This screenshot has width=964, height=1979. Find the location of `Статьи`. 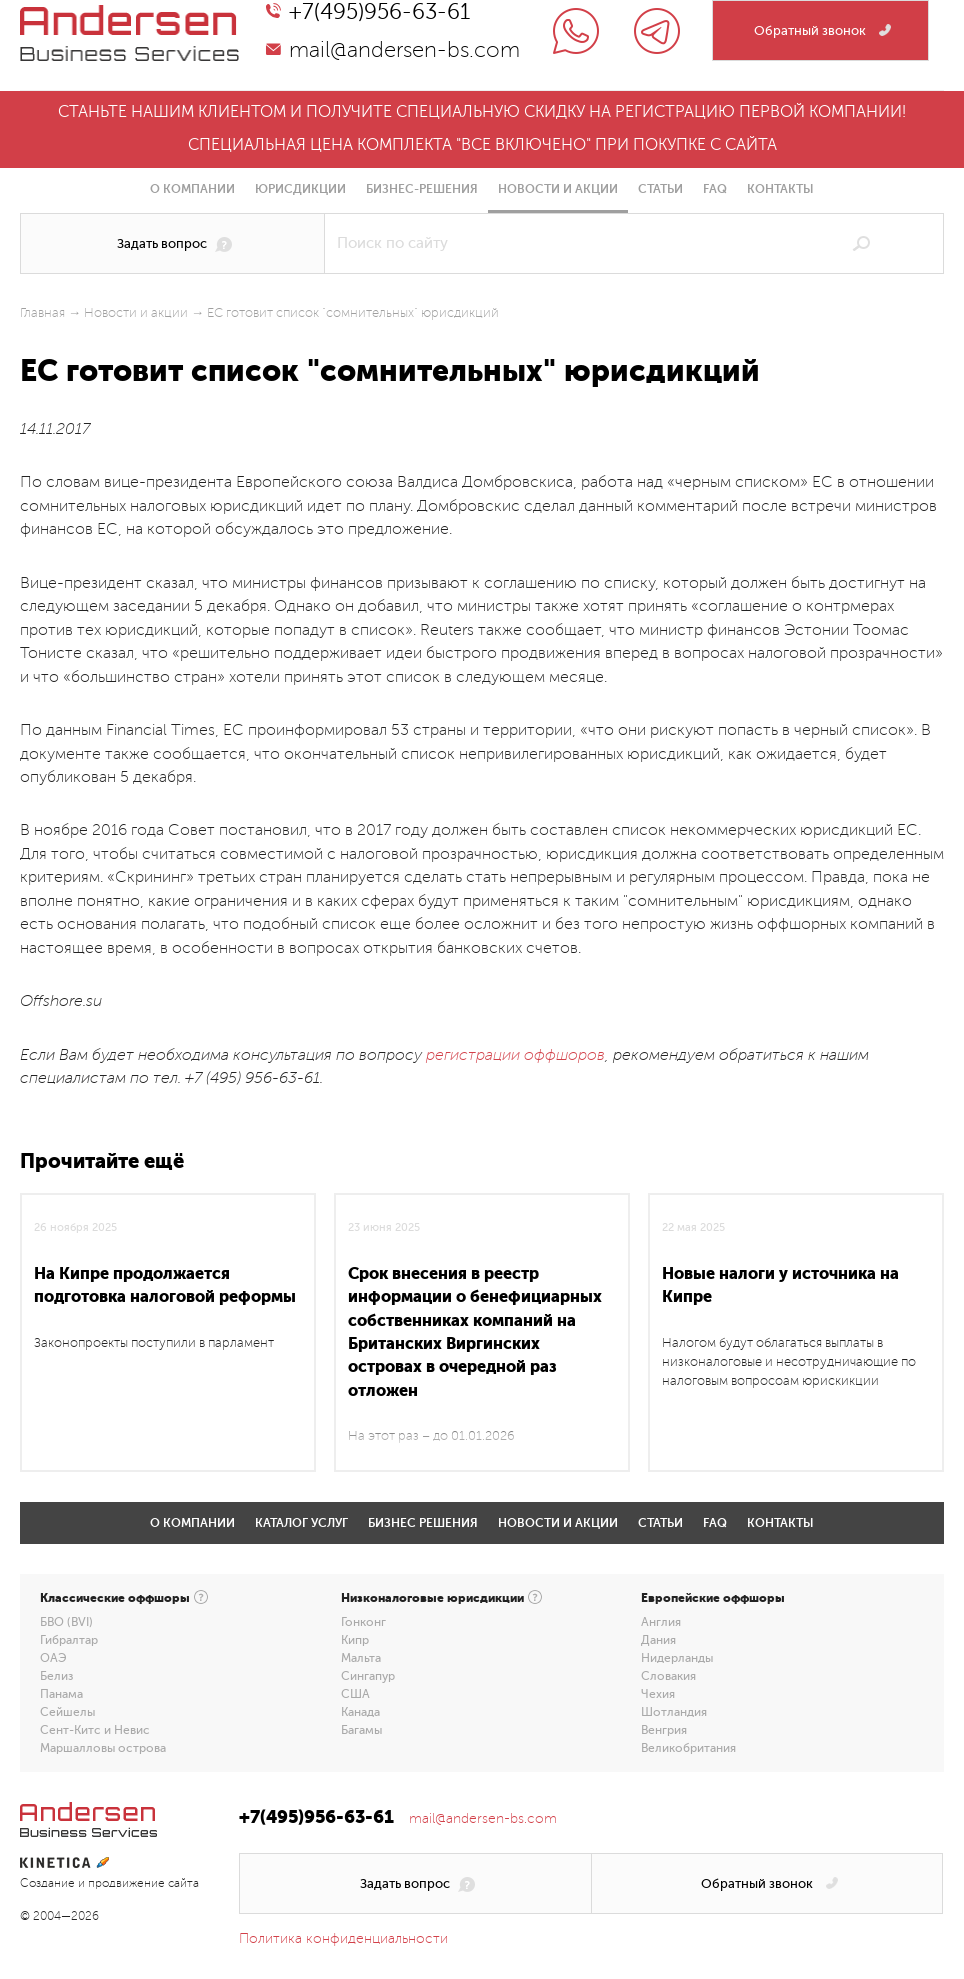

Статьи is located at coordinates (660, 189).